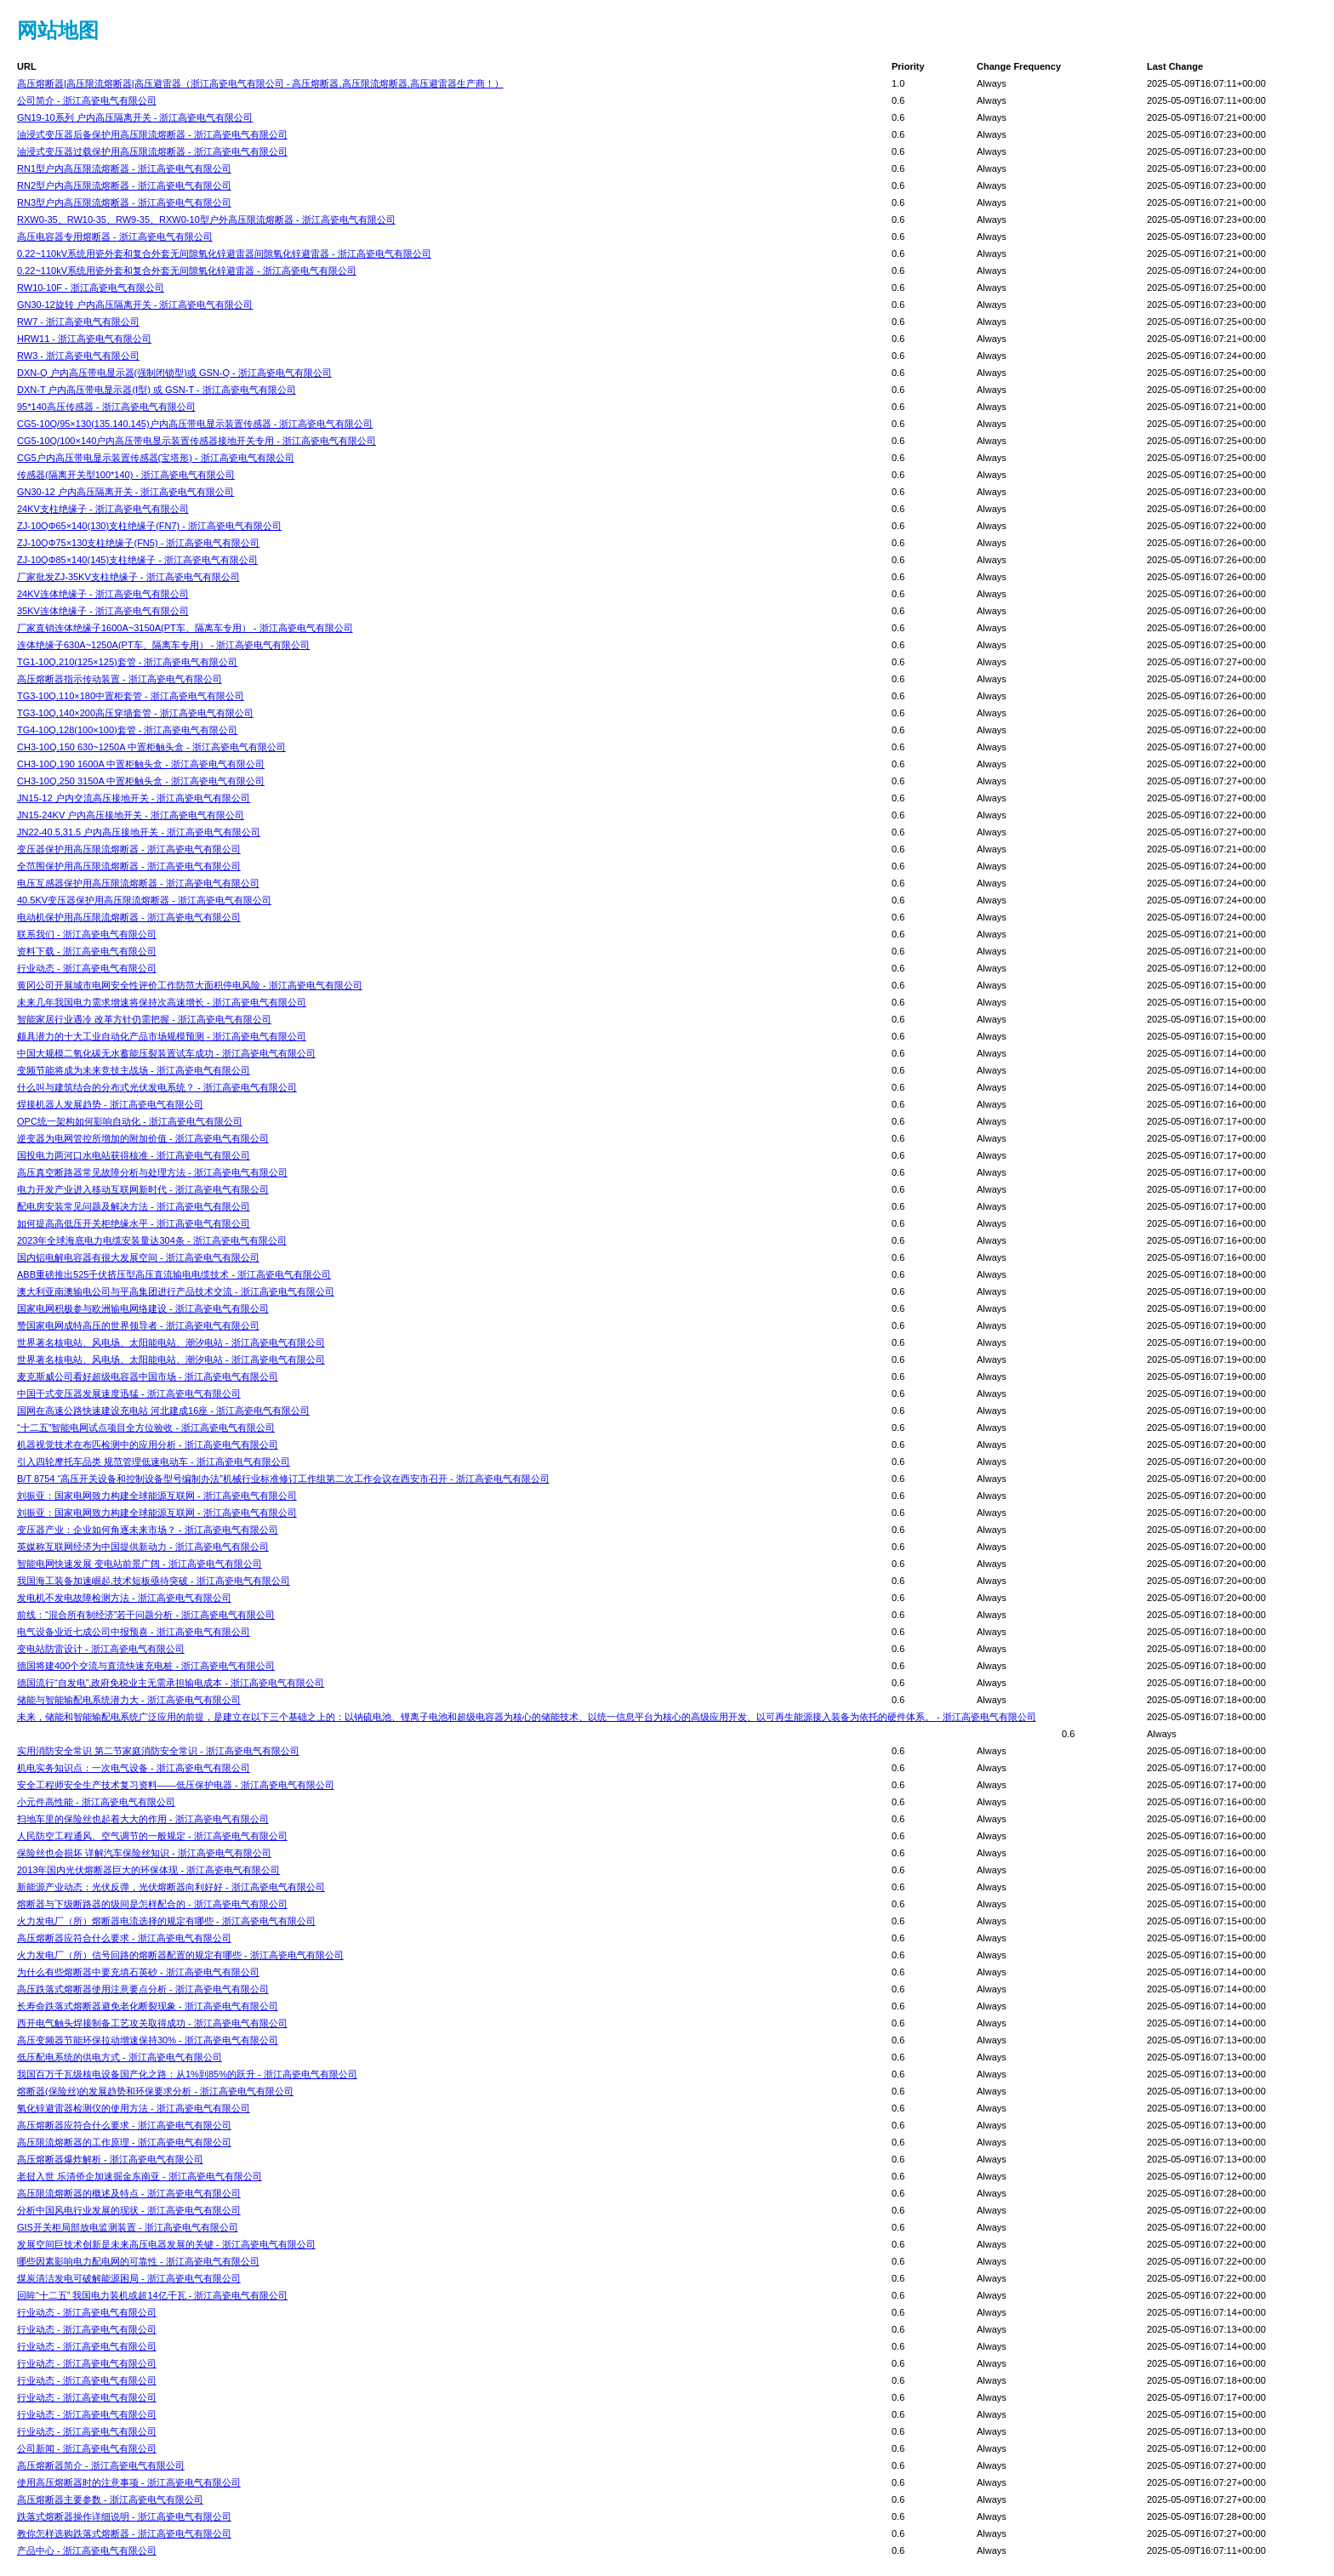 The image size is (1334, 2576). What do you see at coordinates (129, 2482) in the screenshot?
I see `使用高压熔断器时的注意事项 - 浙江高瓷电气有限公司` at bounding box center [129, 2482].